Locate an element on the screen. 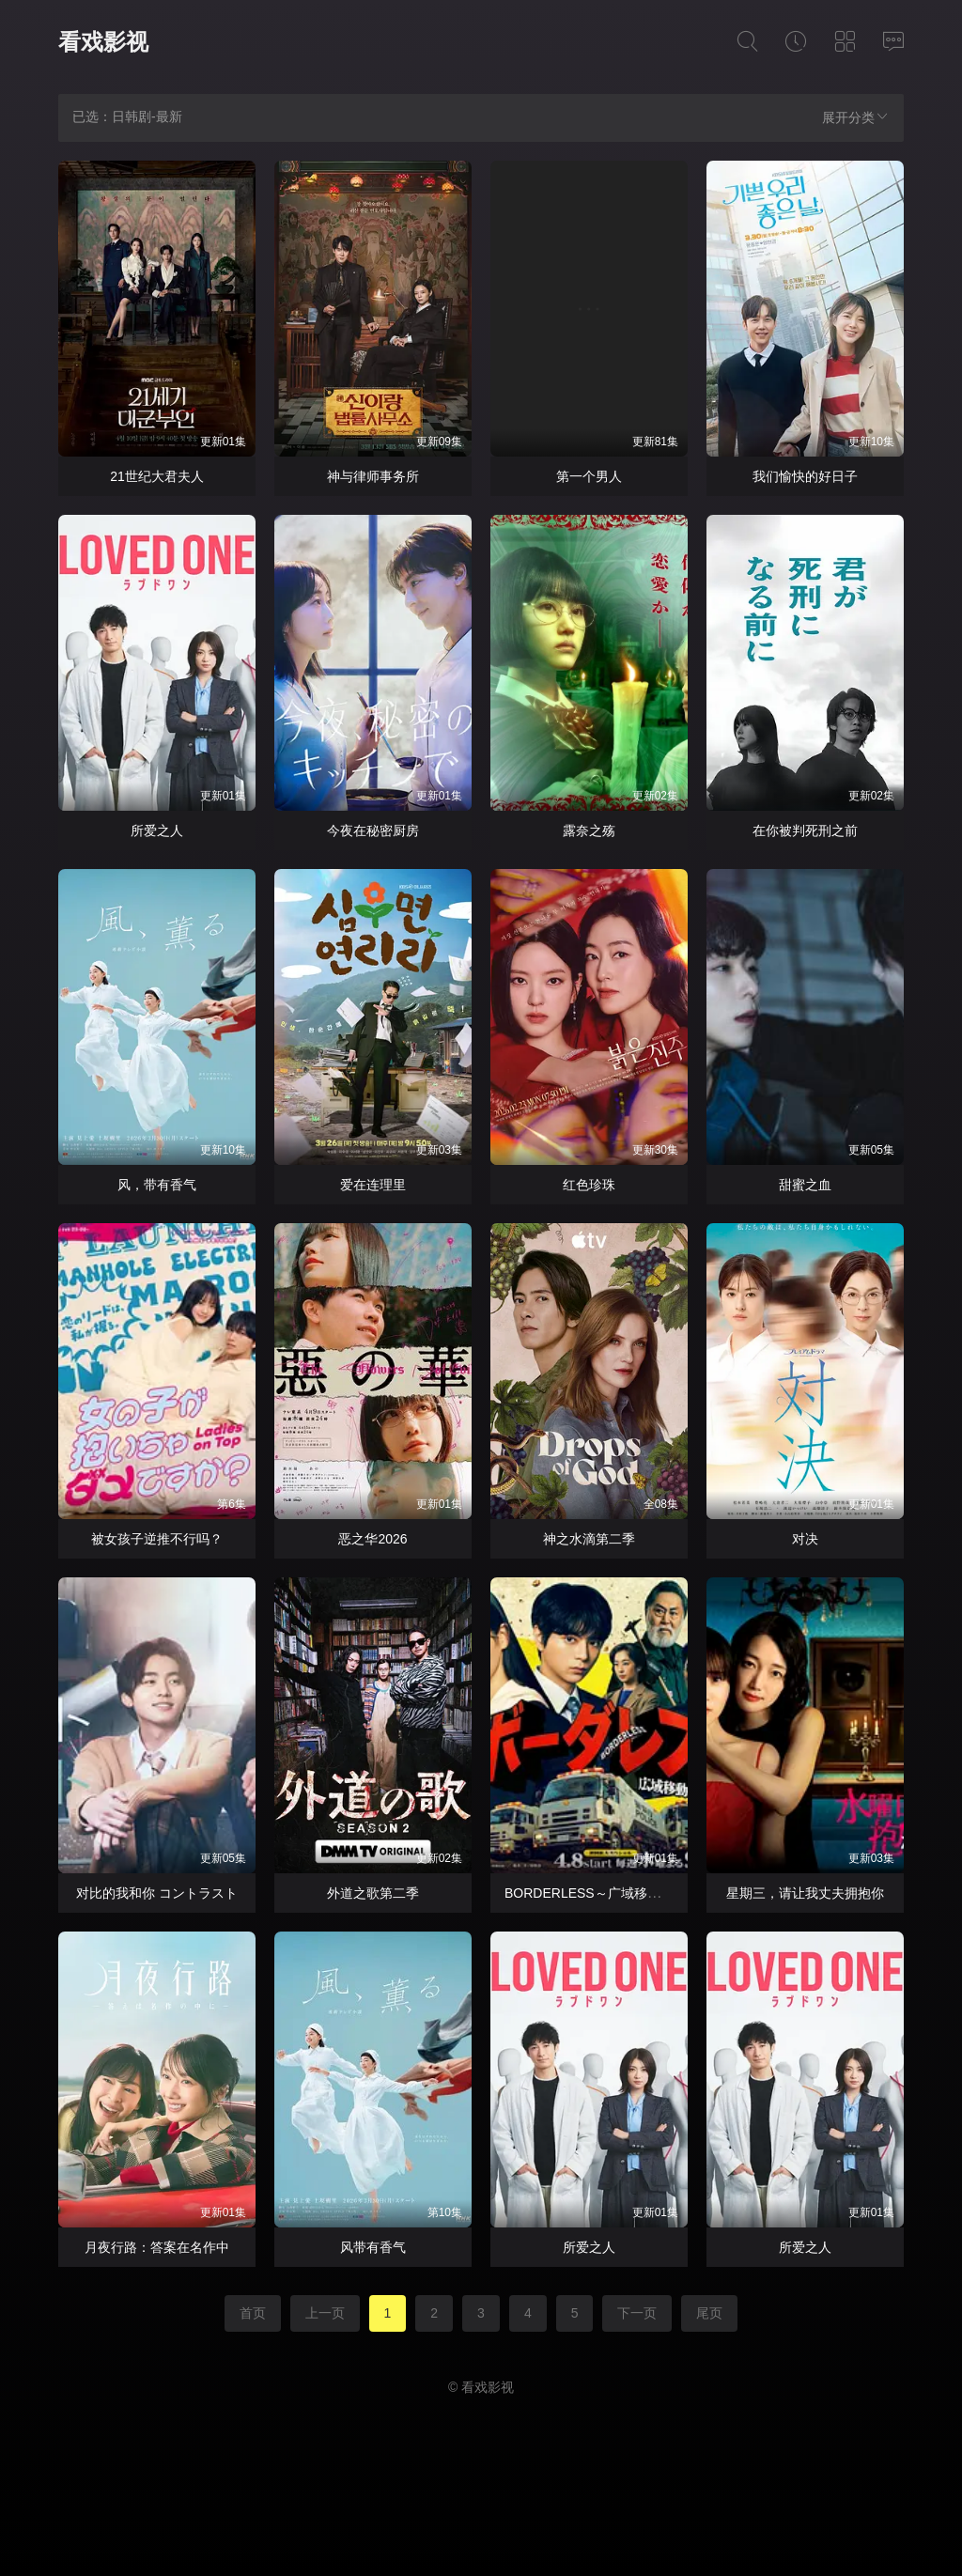  风带有香气 is located at coordinates (373, 2247).